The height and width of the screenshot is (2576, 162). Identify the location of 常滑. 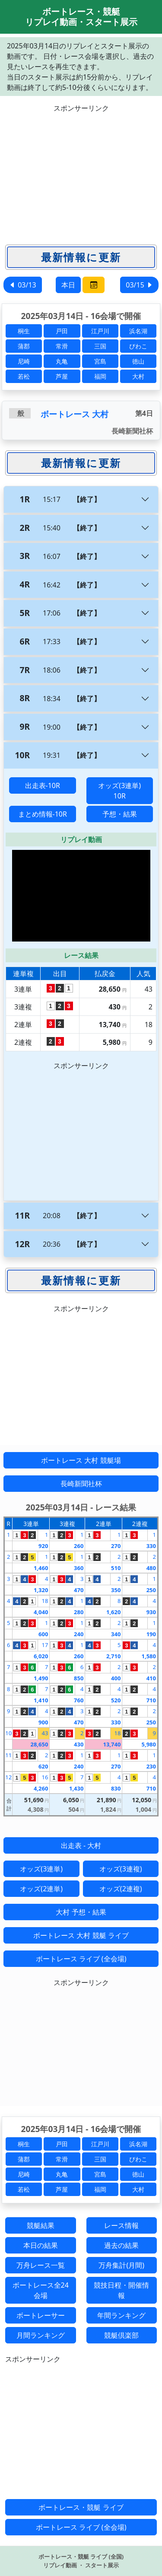
(62, 346).